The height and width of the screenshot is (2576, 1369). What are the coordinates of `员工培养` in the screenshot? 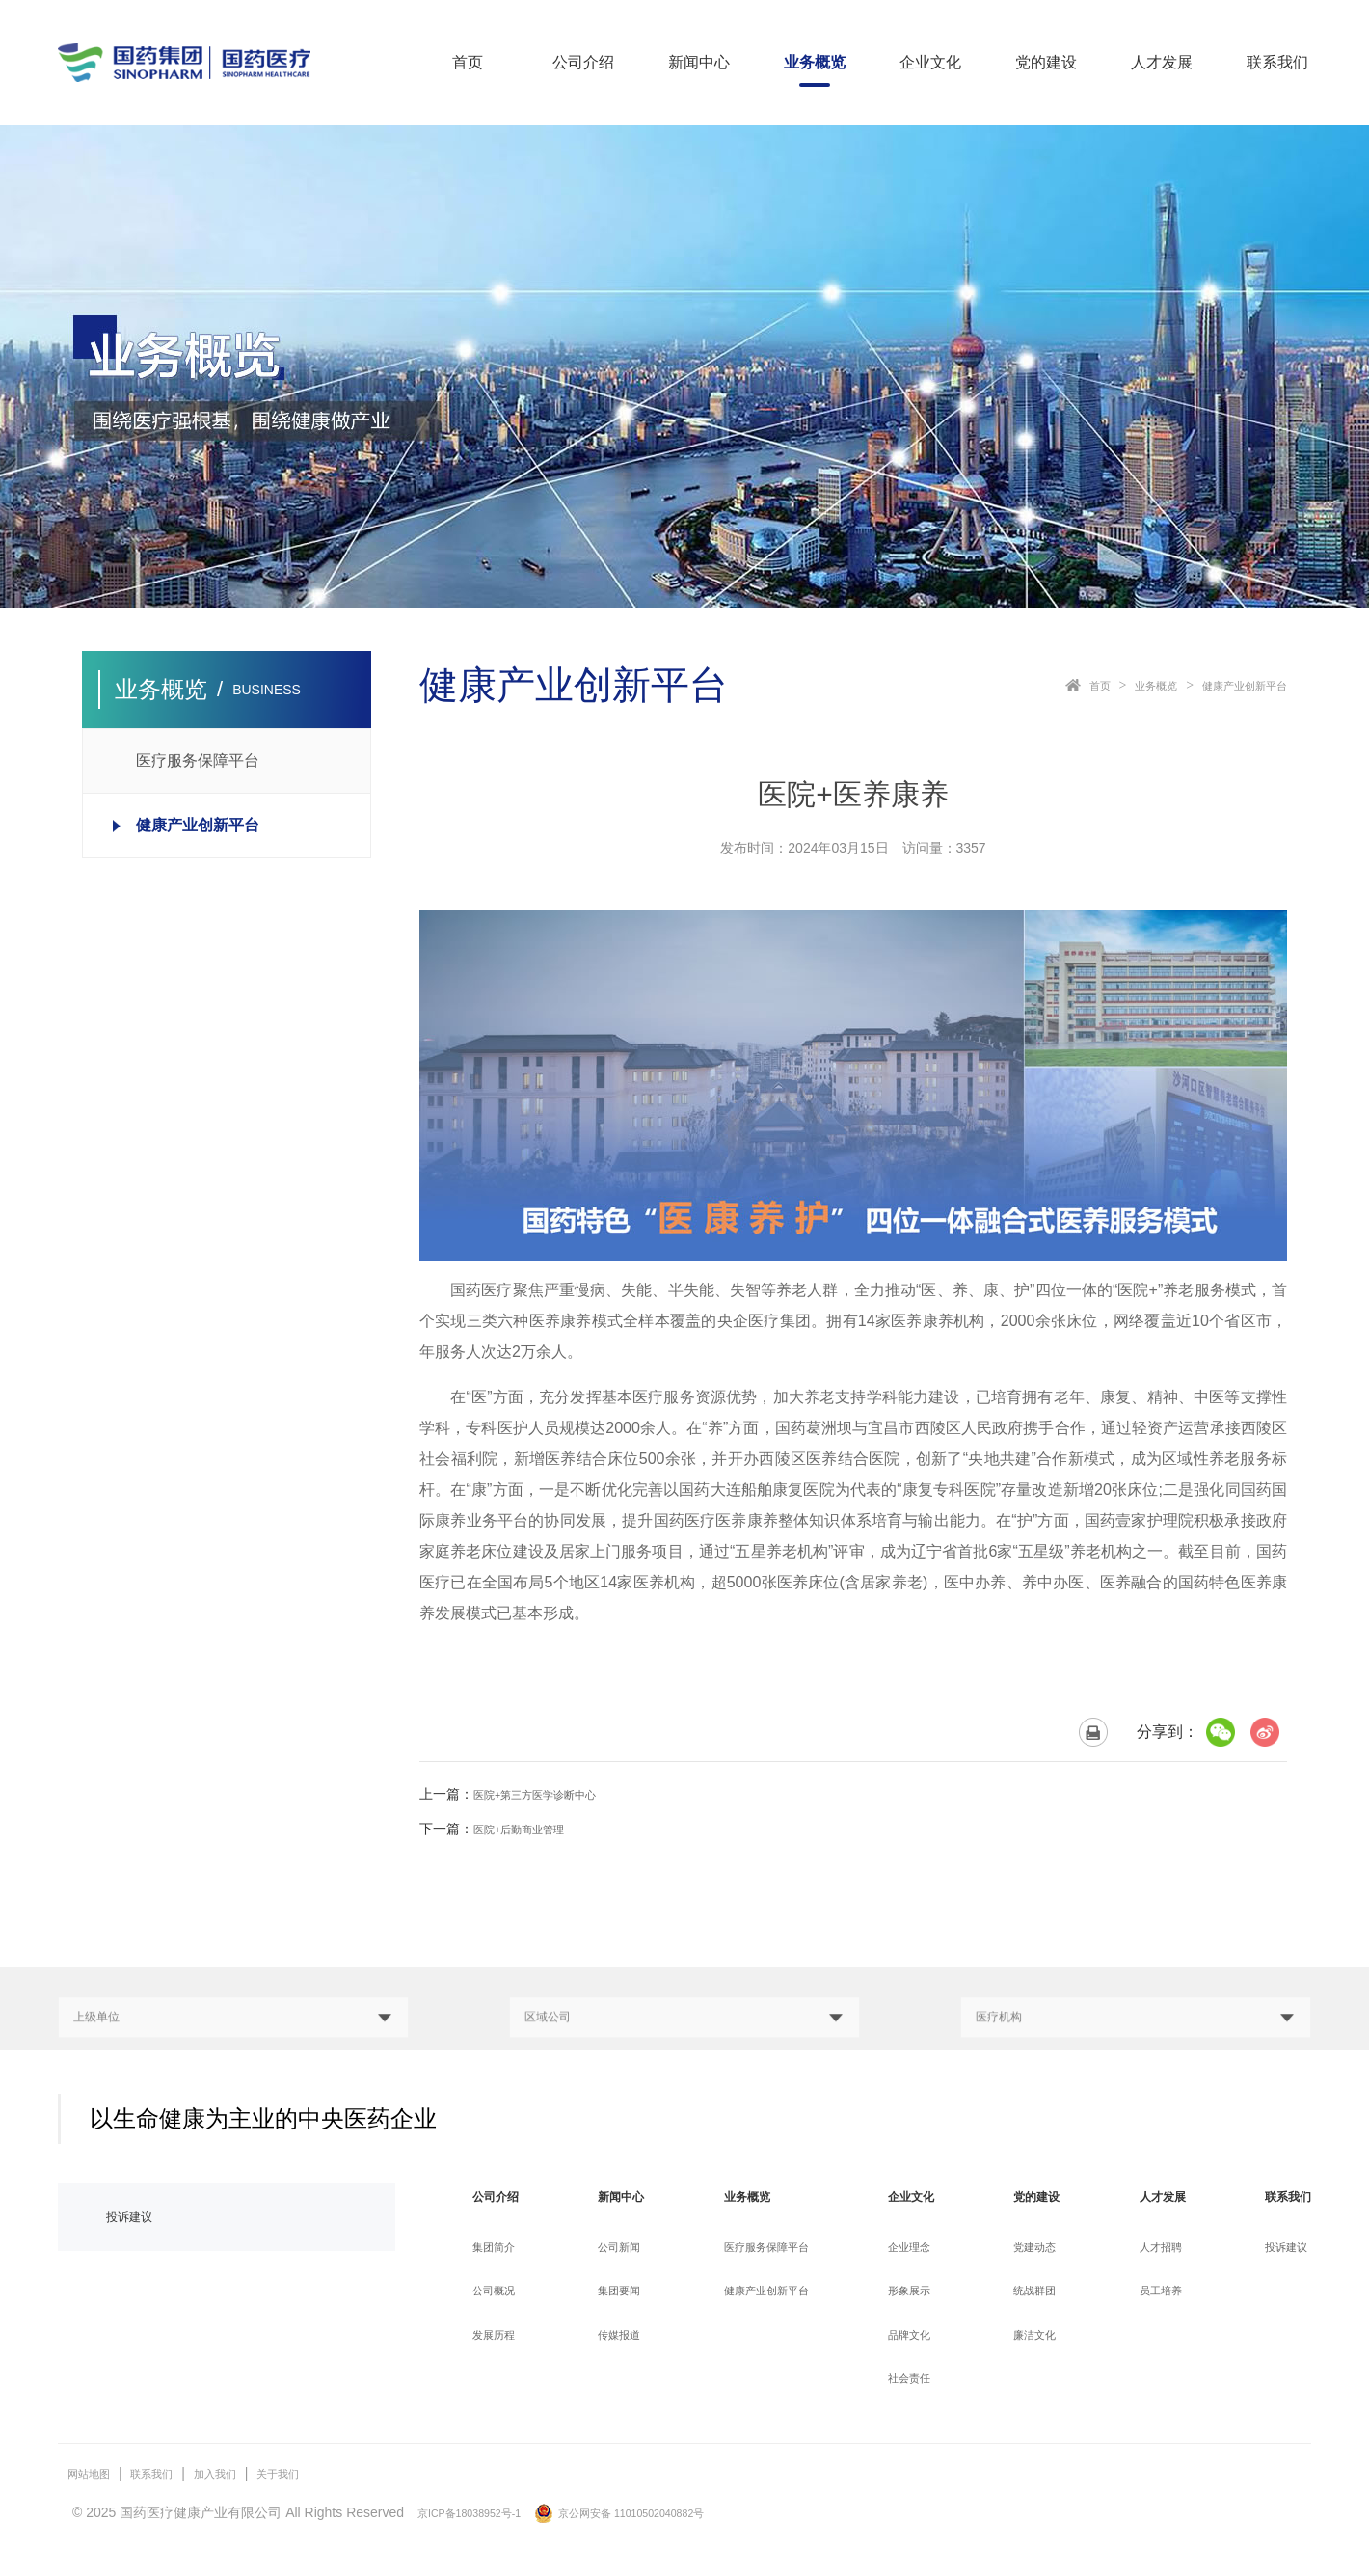 It's located at (1155, 2292).